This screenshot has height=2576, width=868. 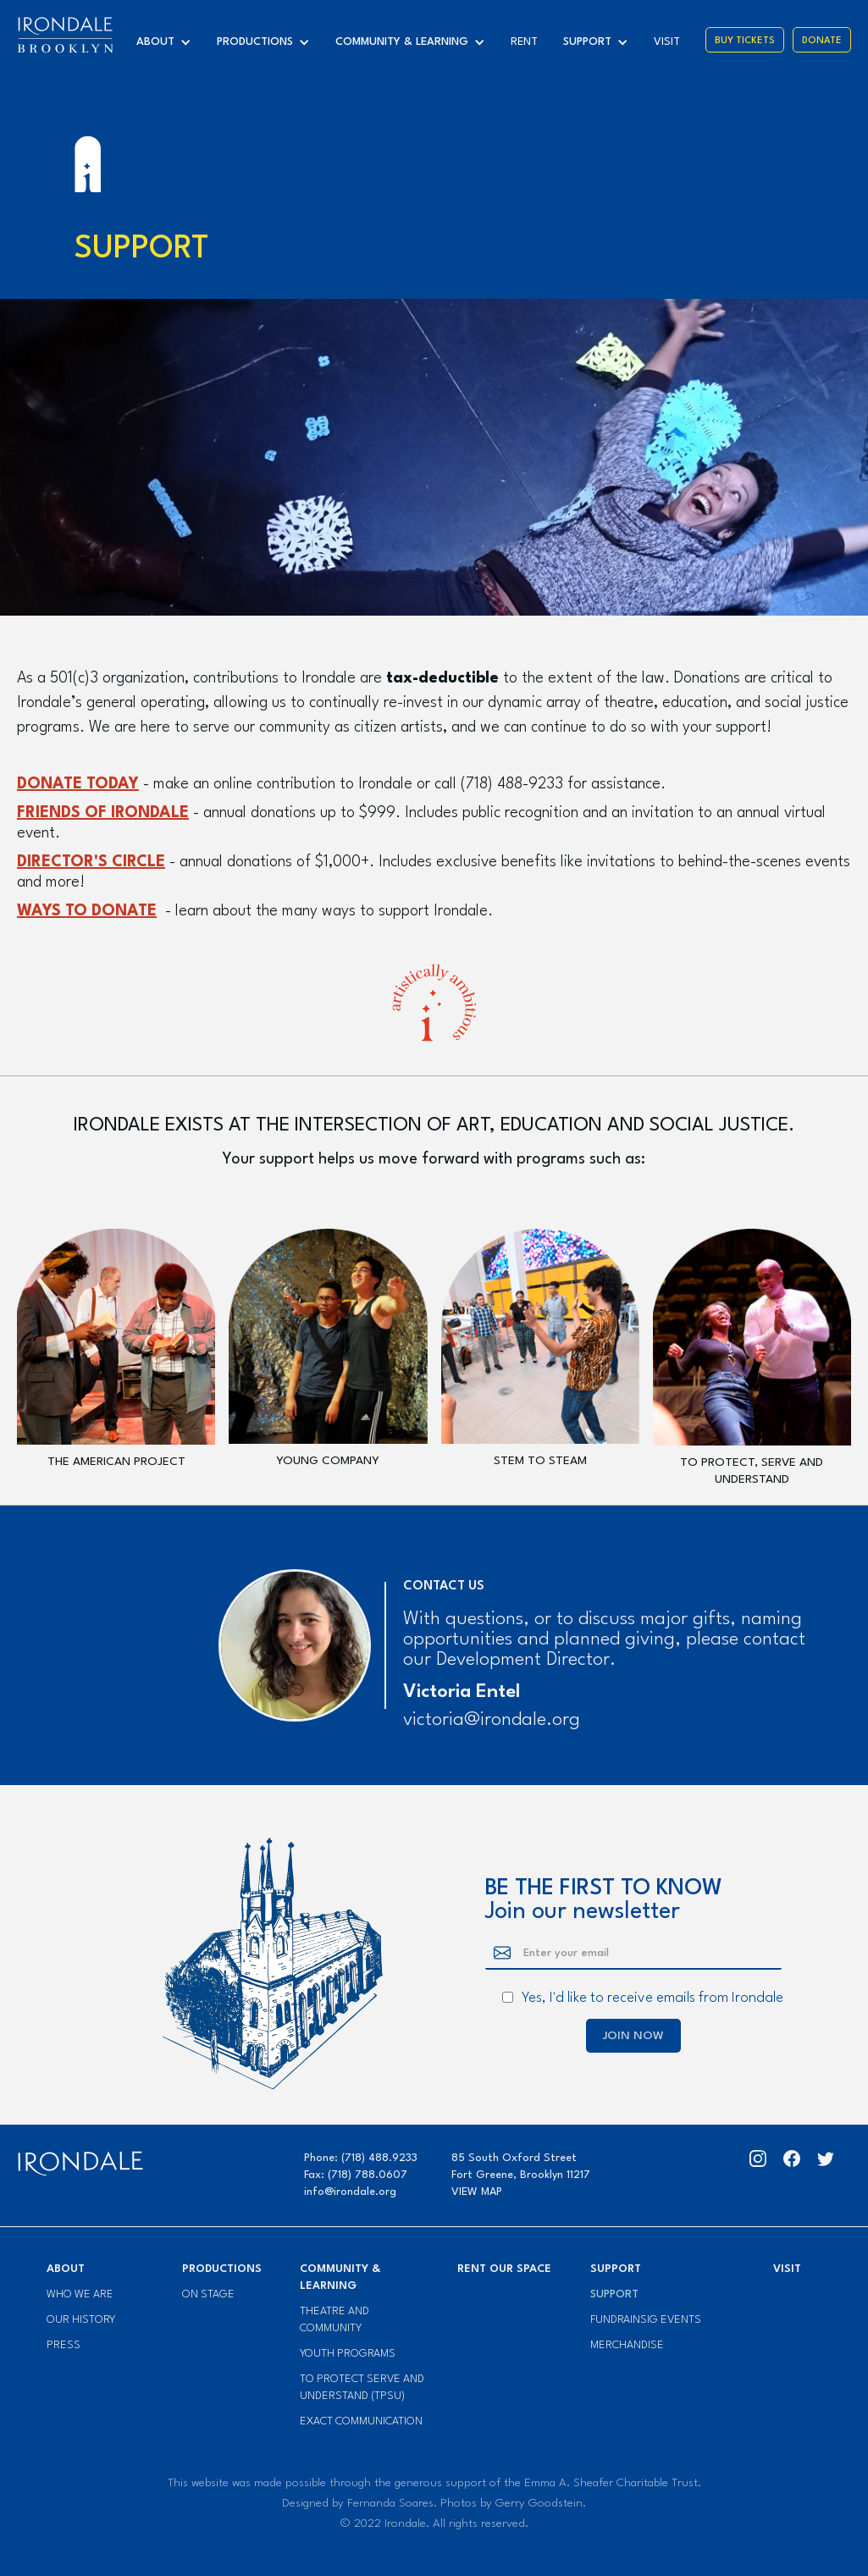 What do you see at coordinates (360, 2158) in the screenshot?
I see `Phone: (718) 488.9233` at bounding box center [360, 2158].